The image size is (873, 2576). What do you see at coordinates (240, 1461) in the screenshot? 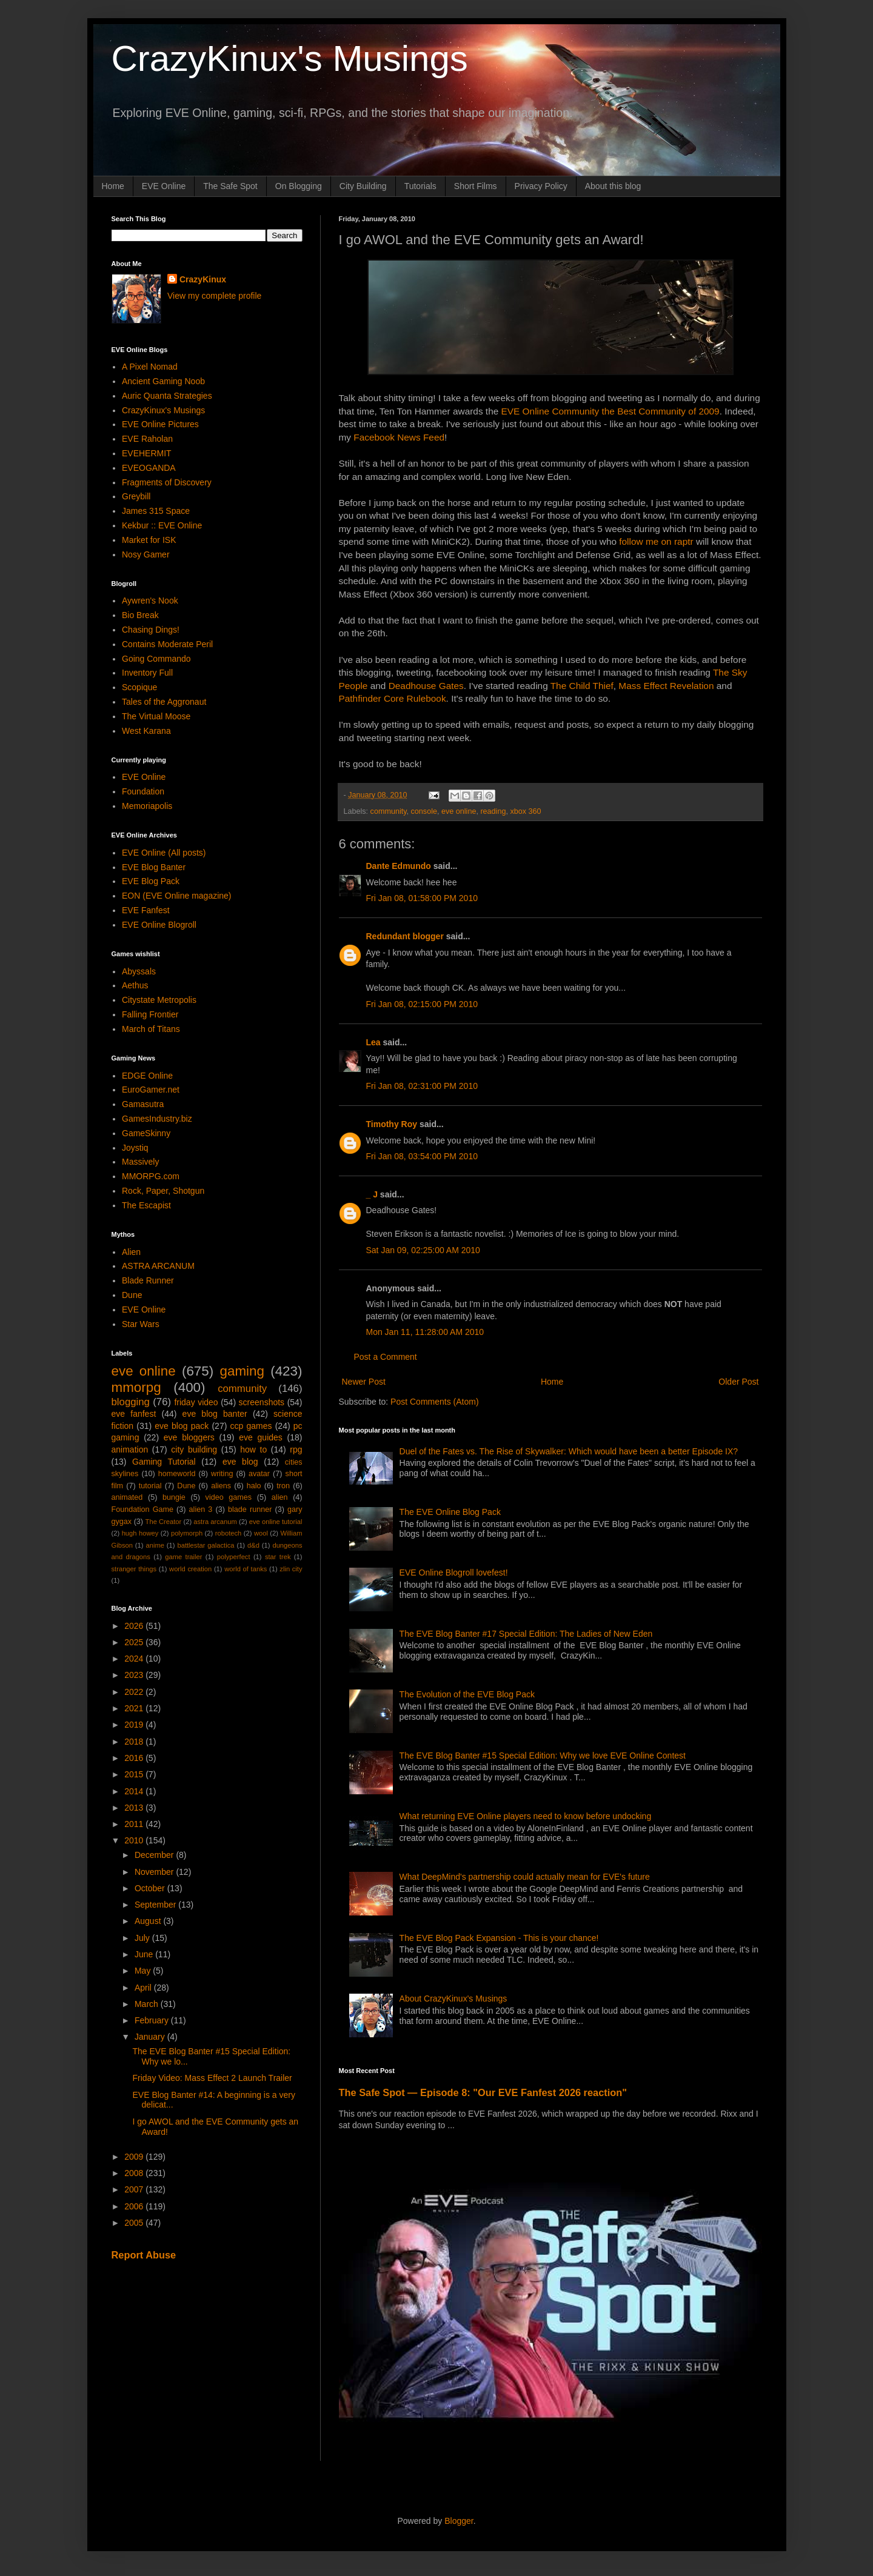
I see `eve blog` at bounding box center [240, 1461].